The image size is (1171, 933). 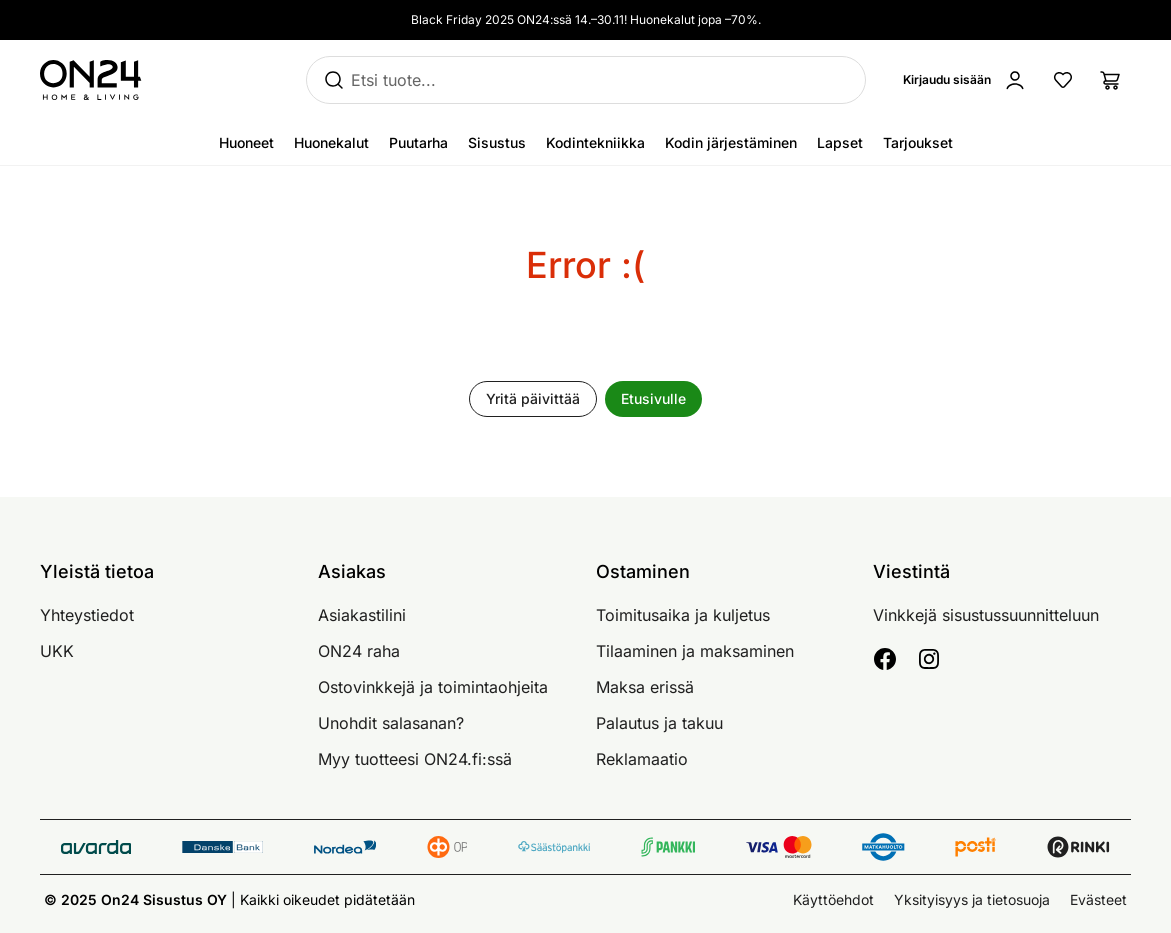 What do you see at coordinates (57, 651) in the screenshot?
I see `UKK` at bounding box center [57, 651].